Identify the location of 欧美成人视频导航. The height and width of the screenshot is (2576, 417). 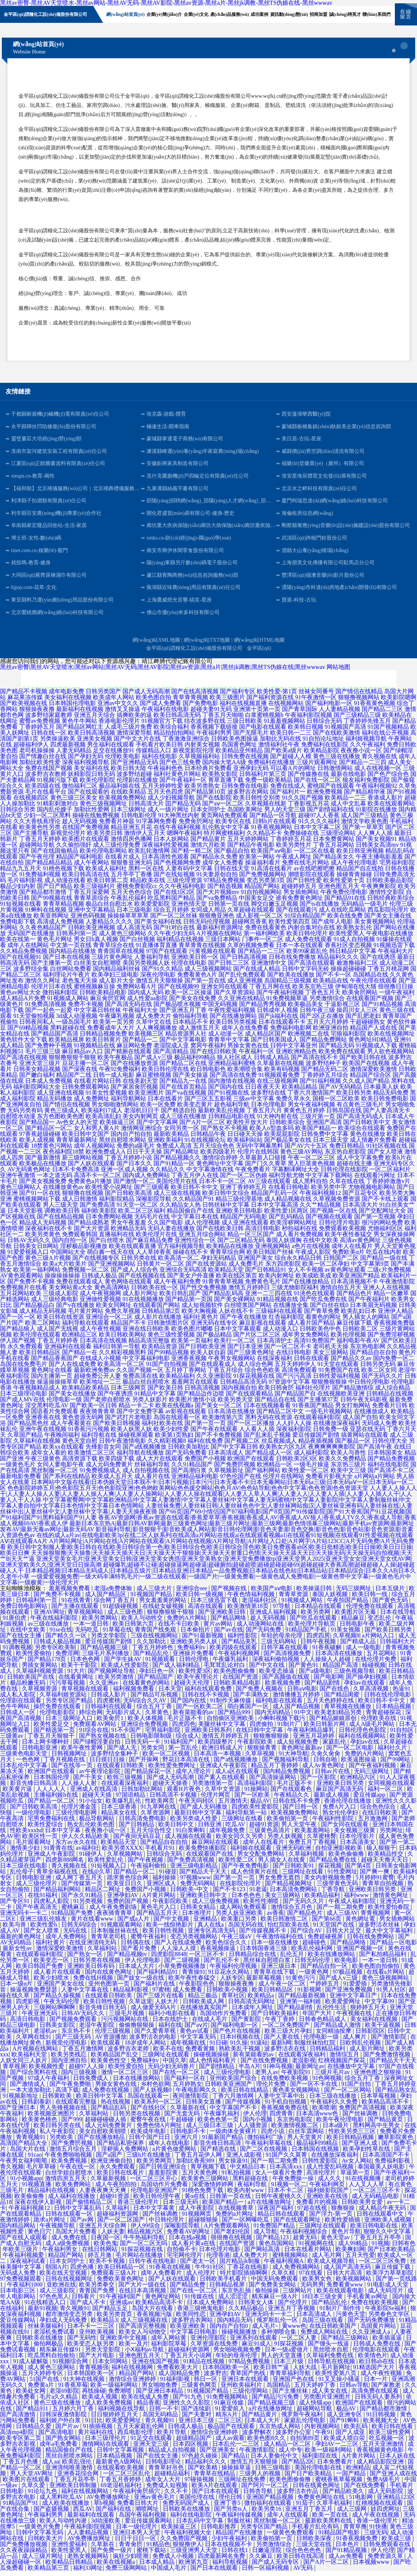
(331, 2266).